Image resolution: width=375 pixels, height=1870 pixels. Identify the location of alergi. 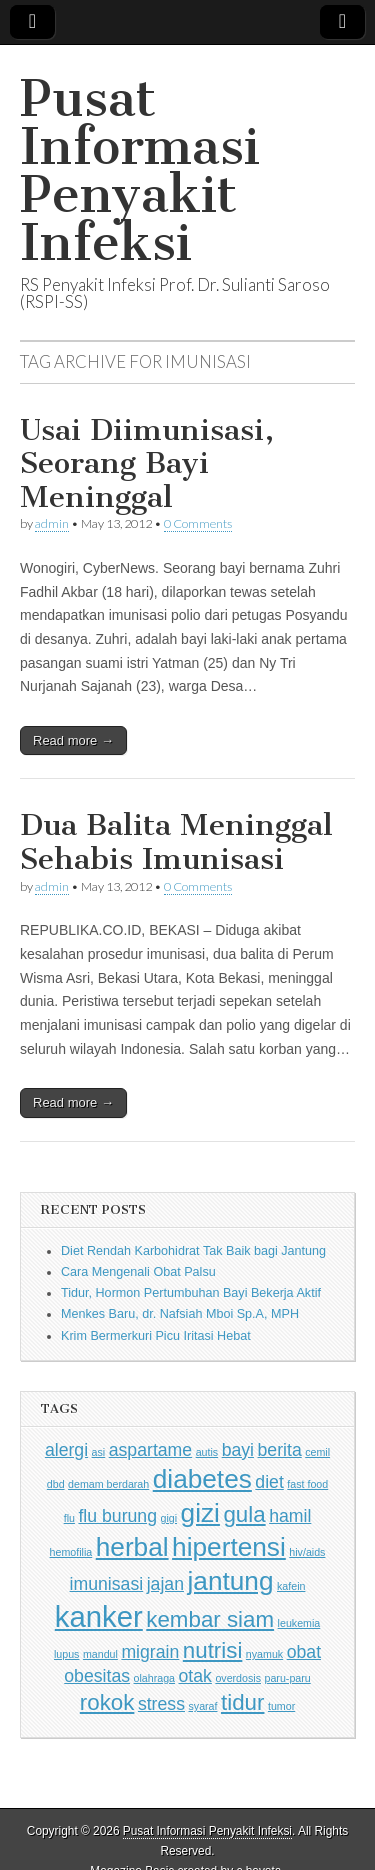
(66, 1450).